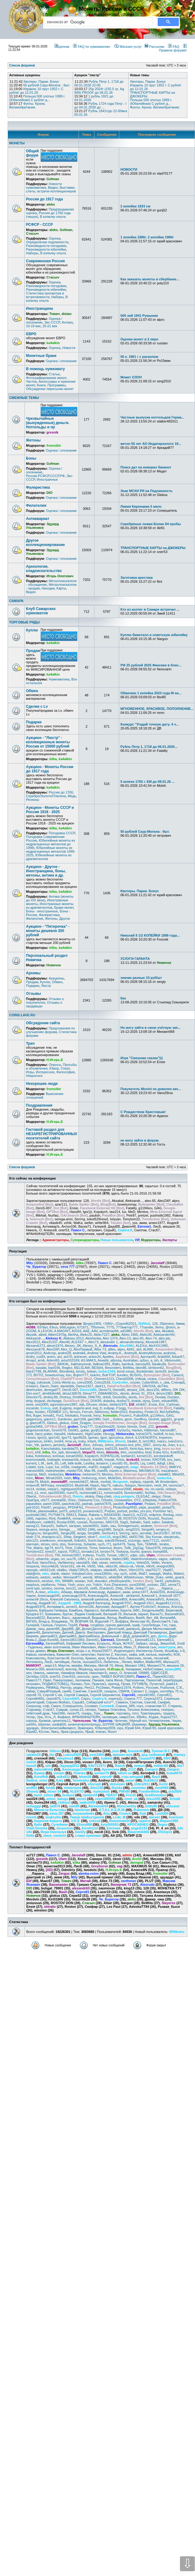 The height and width of the screenshot is (2576, 195). What do you see at coordinates (87, 1504) in the screenshot?
I see `pashak` at bounding box center [87, 1504].